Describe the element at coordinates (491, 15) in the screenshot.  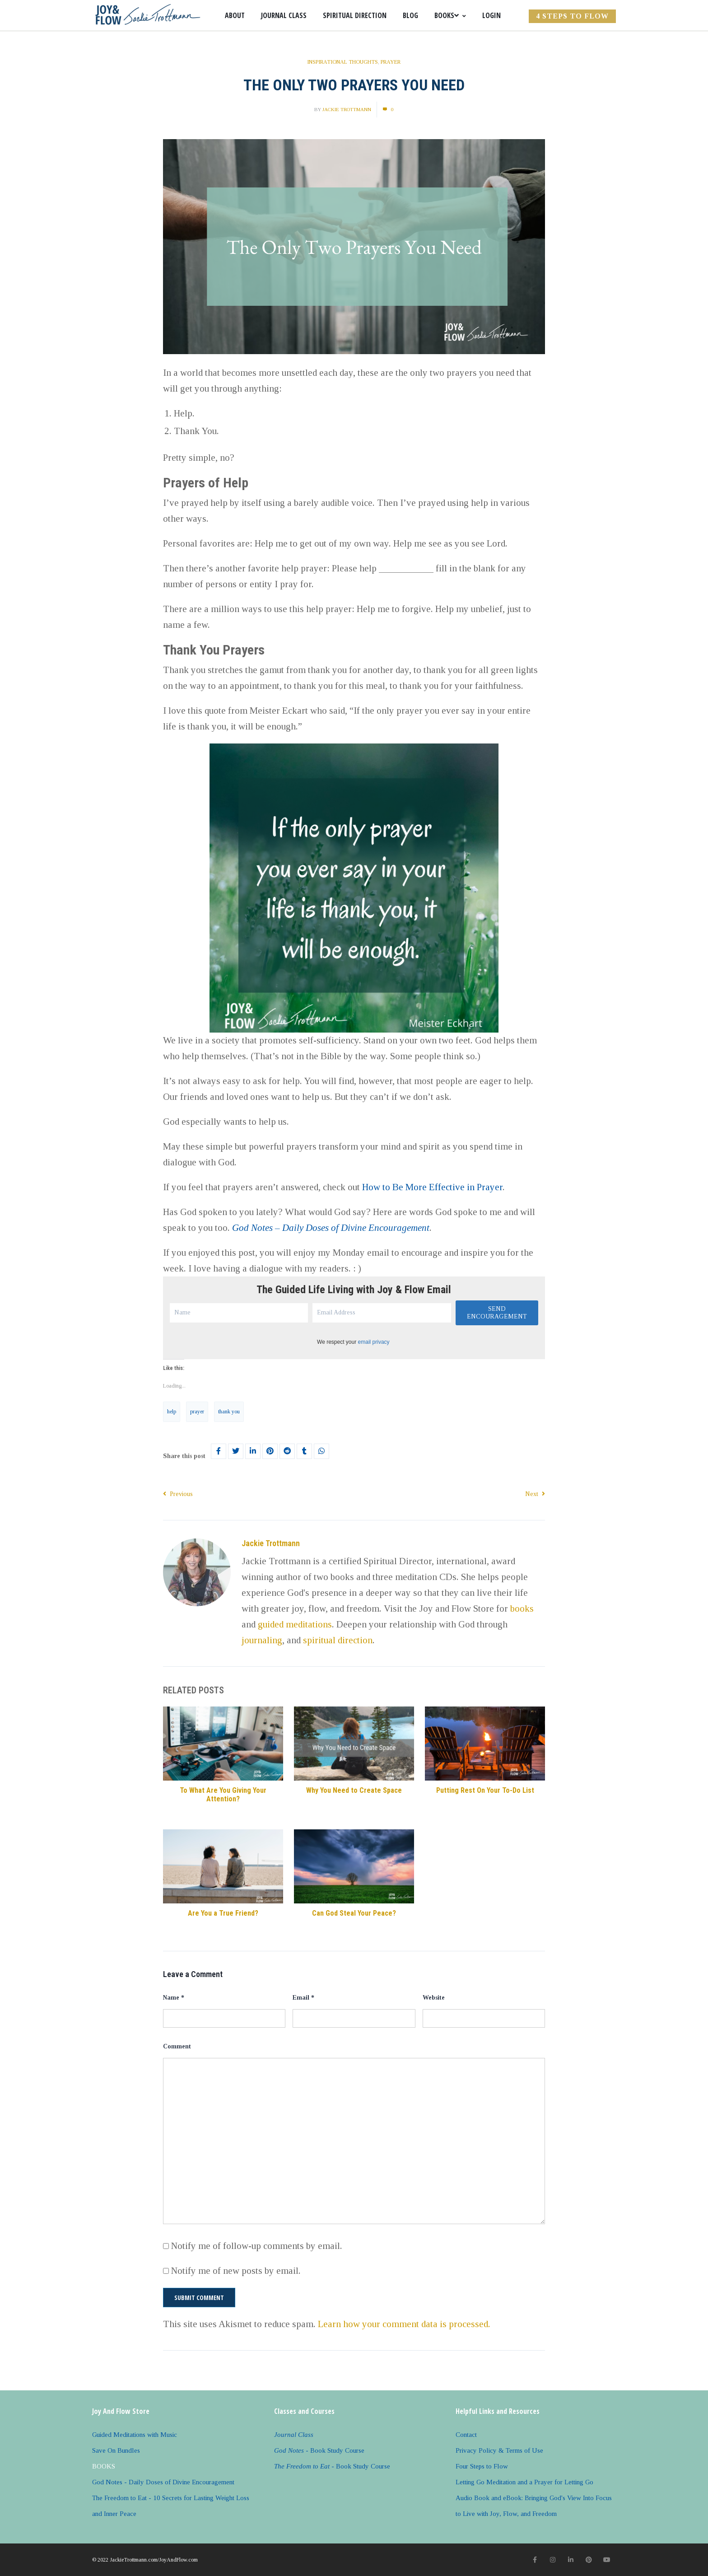
I see `Login` at that location.